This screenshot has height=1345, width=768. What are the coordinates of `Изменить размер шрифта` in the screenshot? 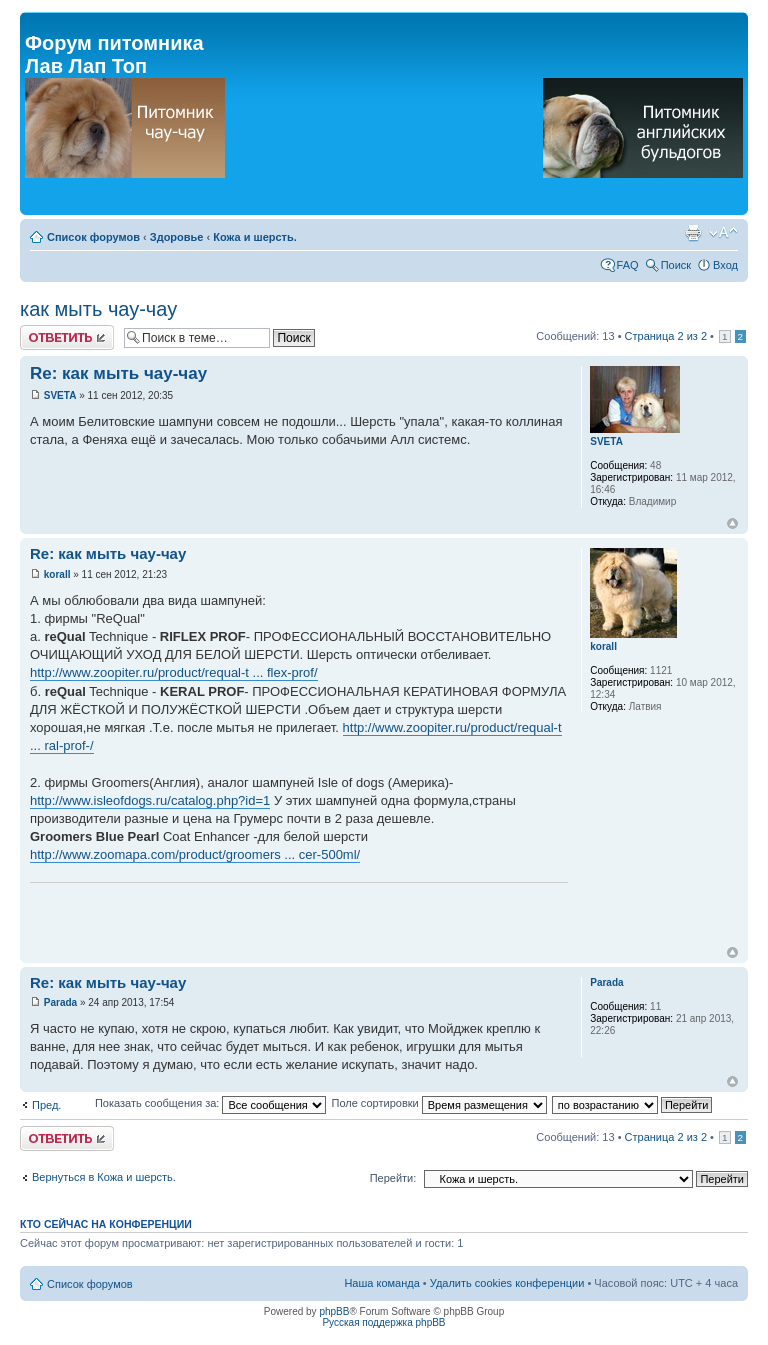 It's located at (723, 233).